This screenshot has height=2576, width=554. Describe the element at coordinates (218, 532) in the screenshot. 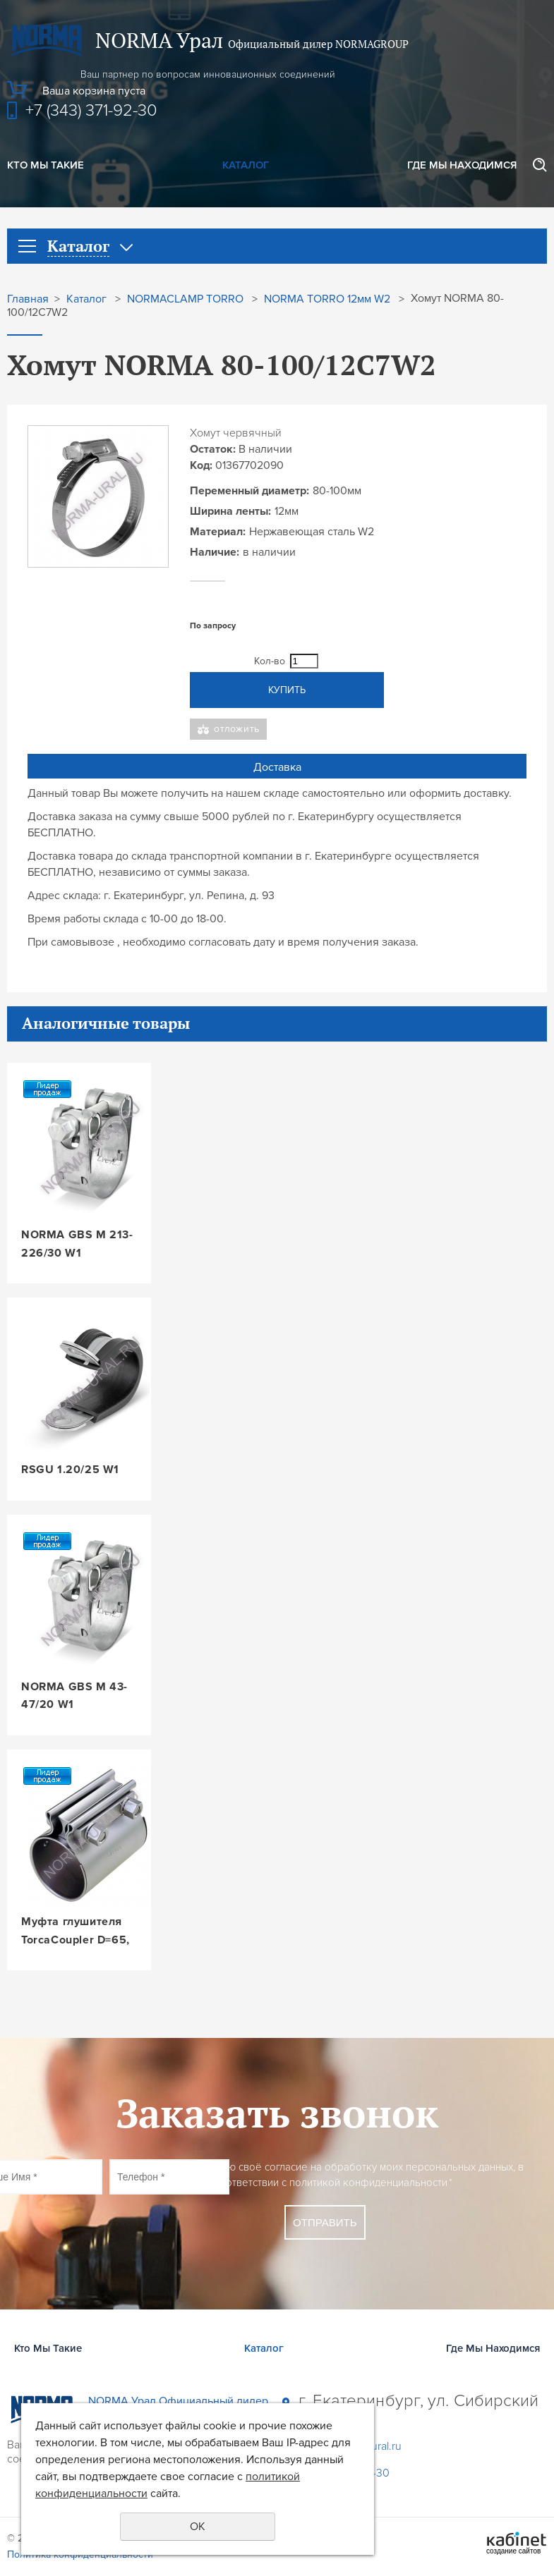

I see `Материал:` at that location.